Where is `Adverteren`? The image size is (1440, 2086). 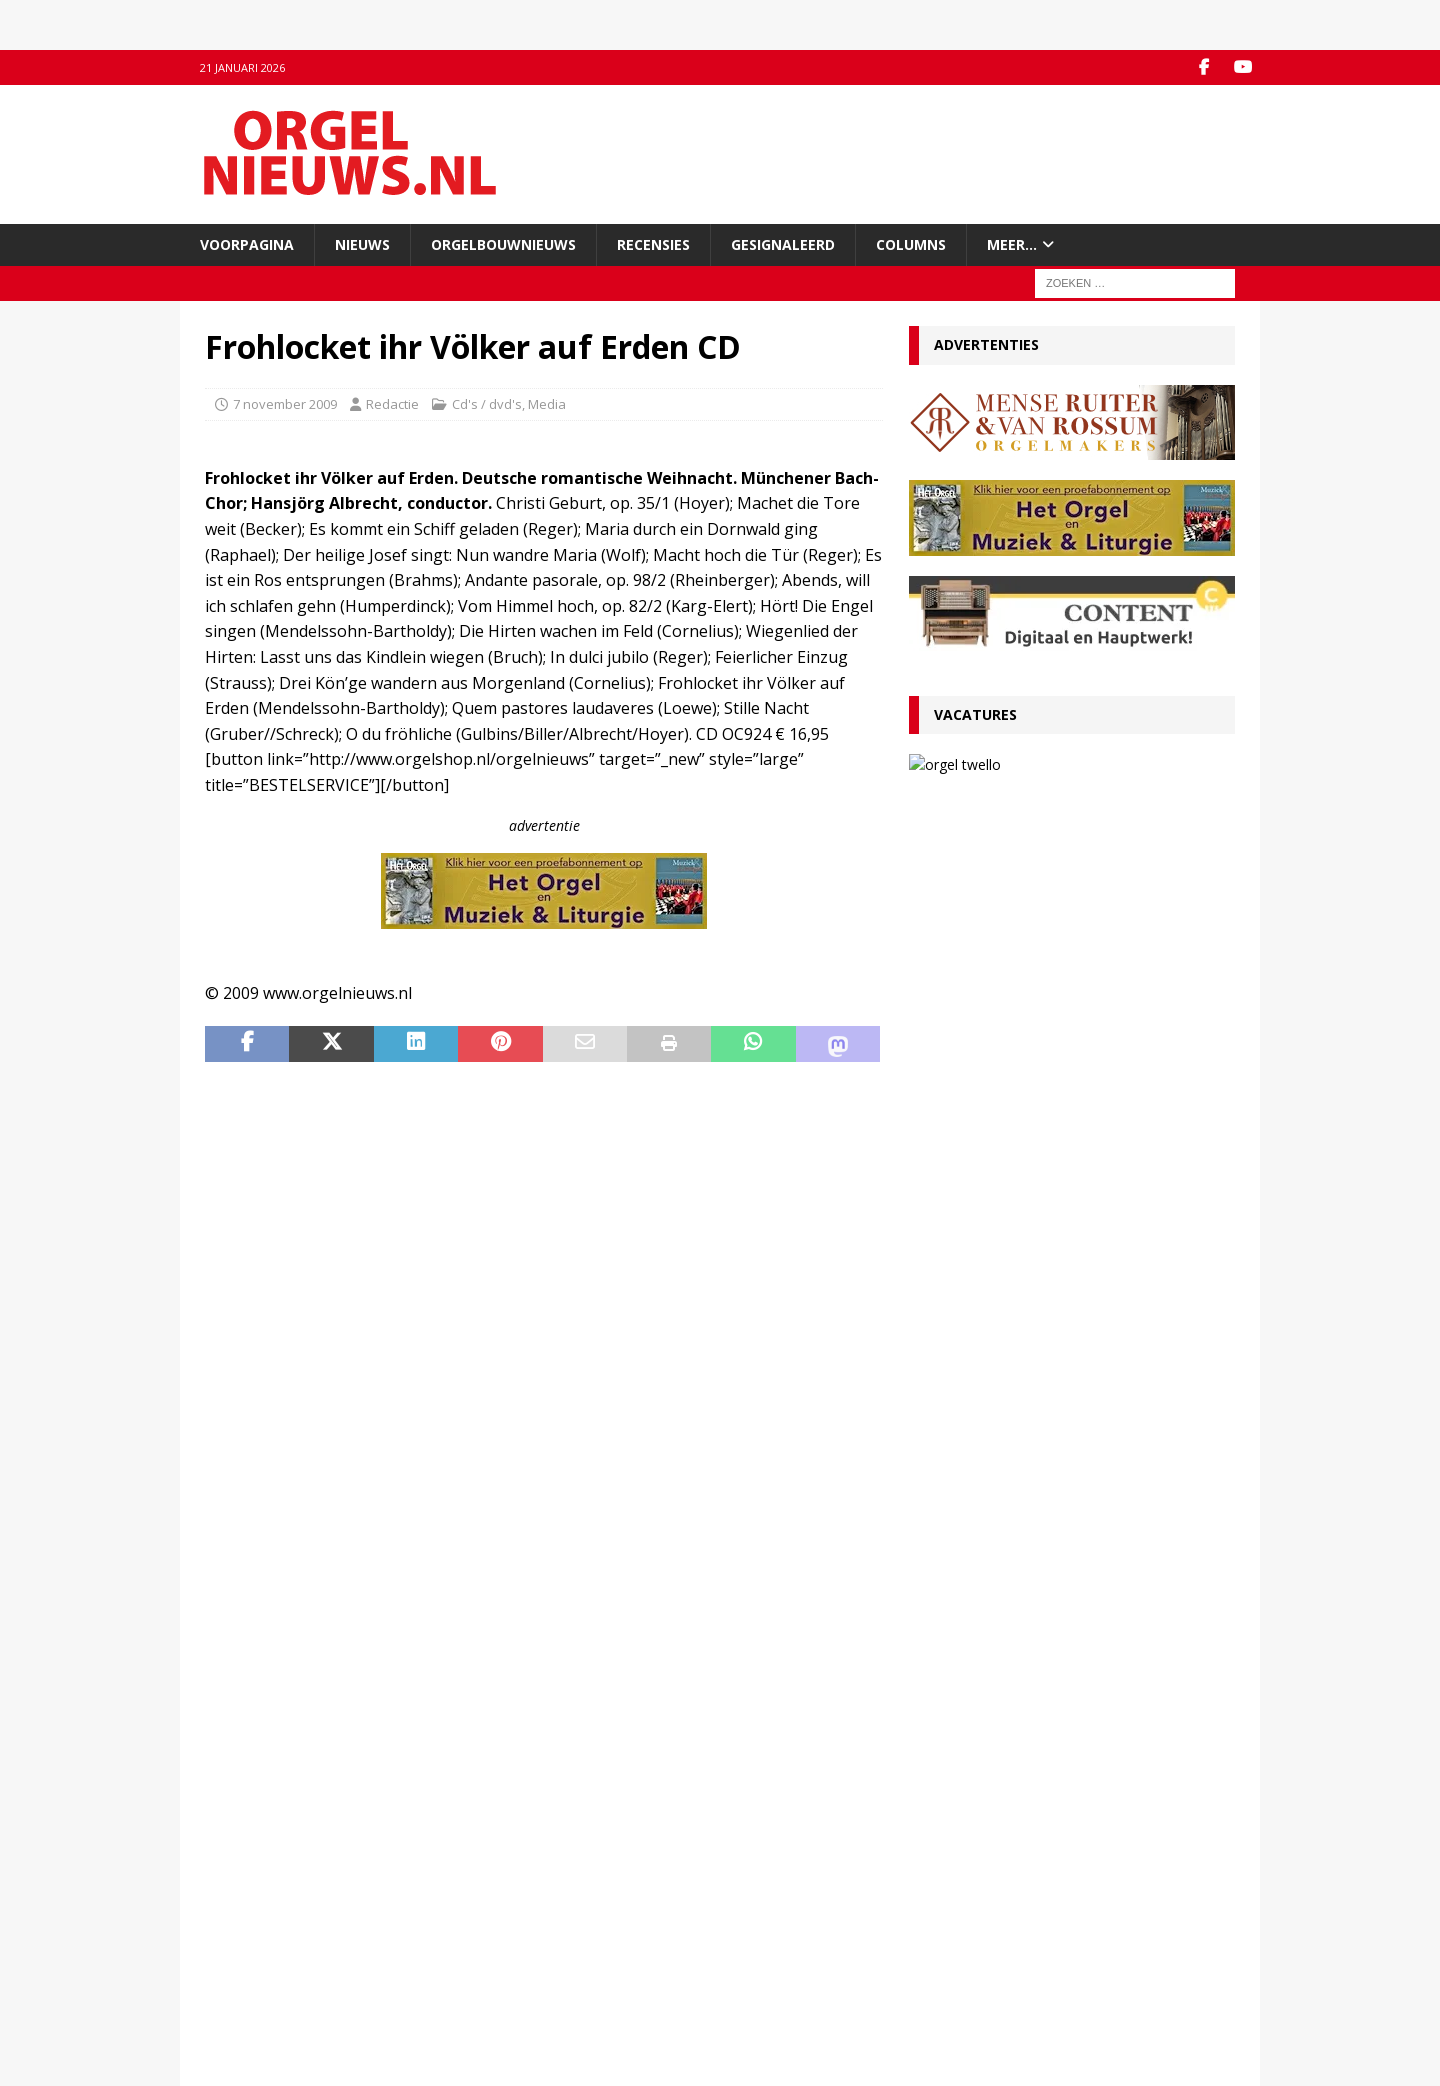 Adverteren is located at coordinates (239, 1945).